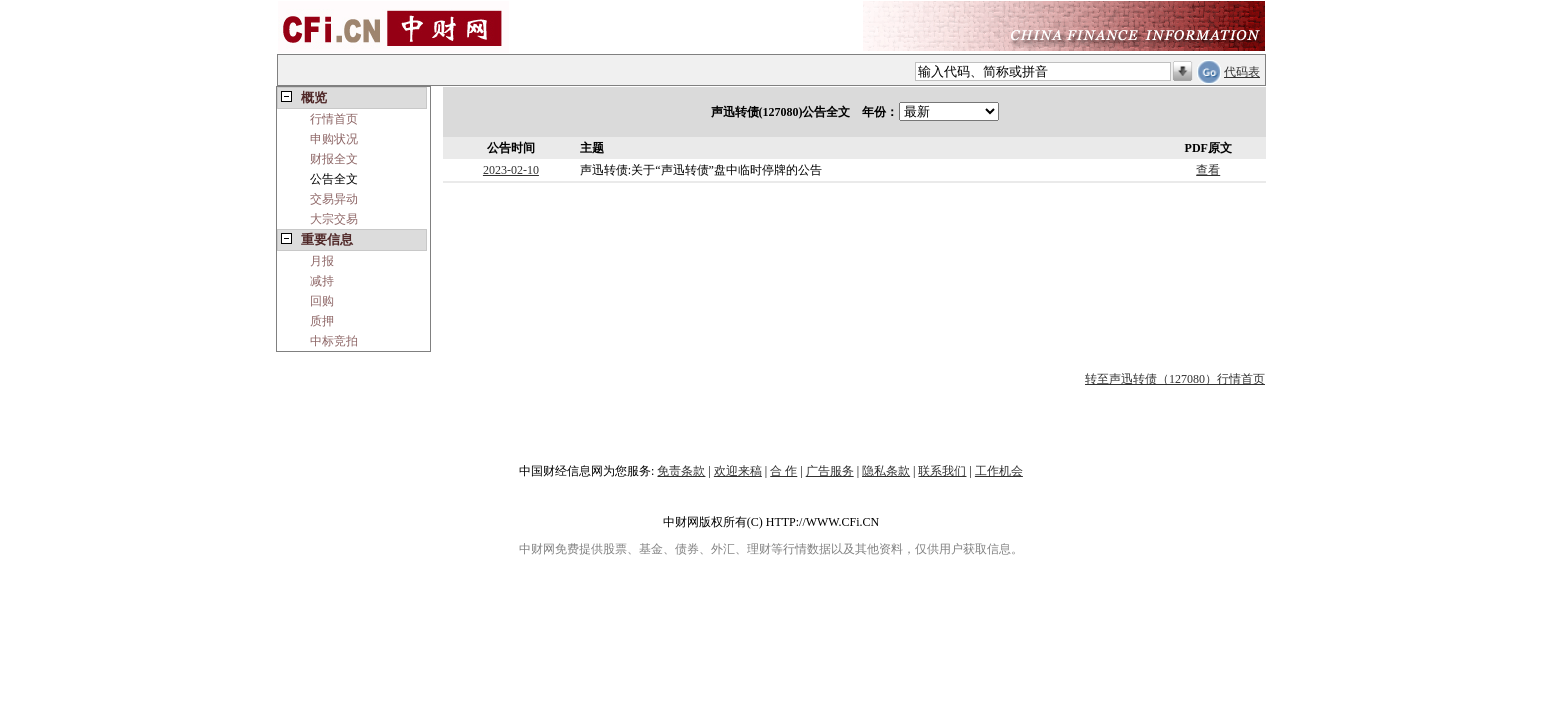 Image resolution: width=1542 pixels, height=720 pixels. What do you see at coordinates (334, 199) in the screenshot?
I see `交易异动` at bounding box center [334, 199].